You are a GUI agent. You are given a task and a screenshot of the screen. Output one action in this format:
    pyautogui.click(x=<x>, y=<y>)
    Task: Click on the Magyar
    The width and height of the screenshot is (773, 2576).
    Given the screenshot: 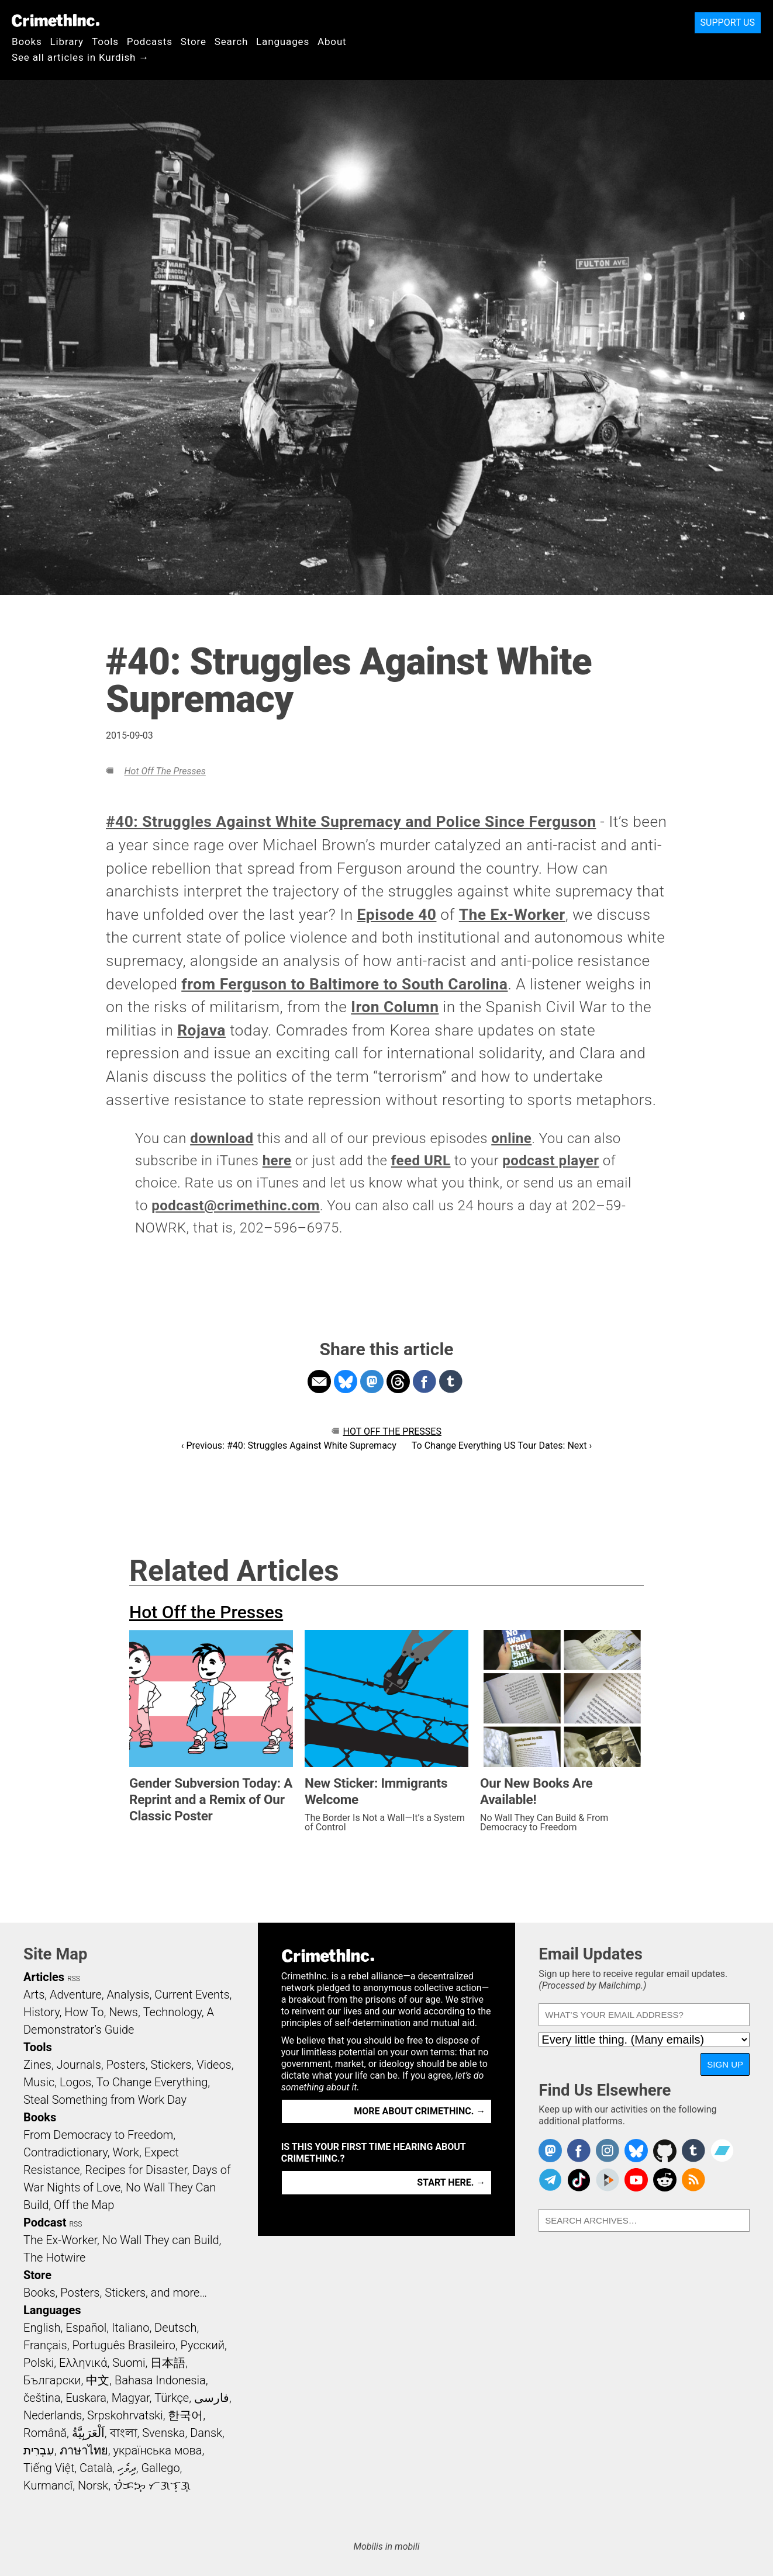 What is the action you would take?
    pyautogui.click(x=131, y=2398)
    